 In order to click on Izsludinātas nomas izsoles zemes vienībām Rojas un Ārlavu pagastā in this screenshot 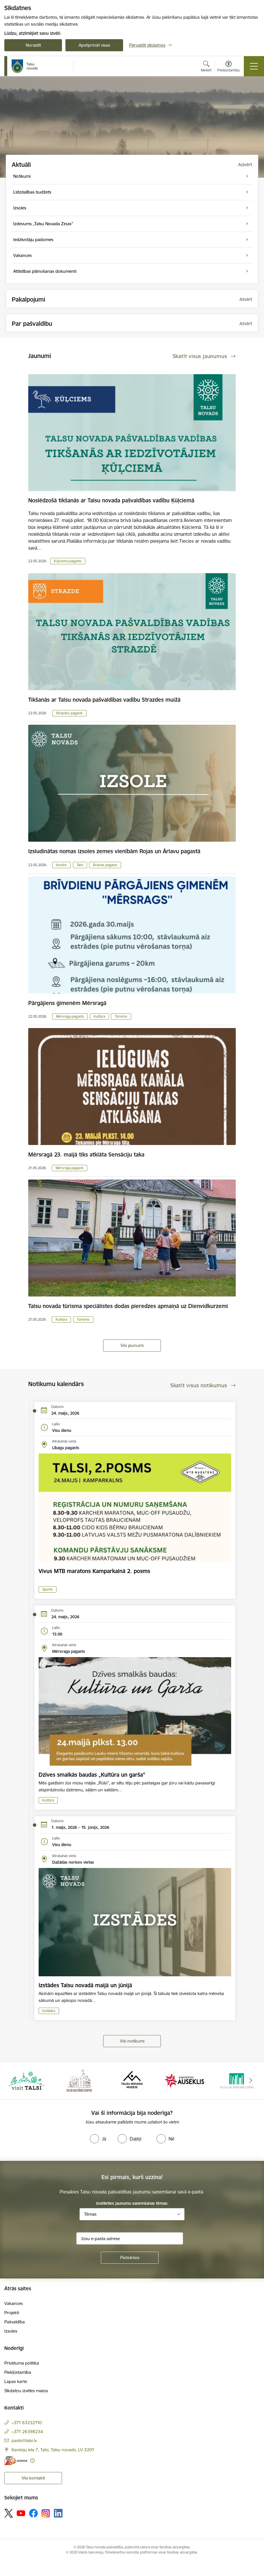, I will do `click(114, 851)`.